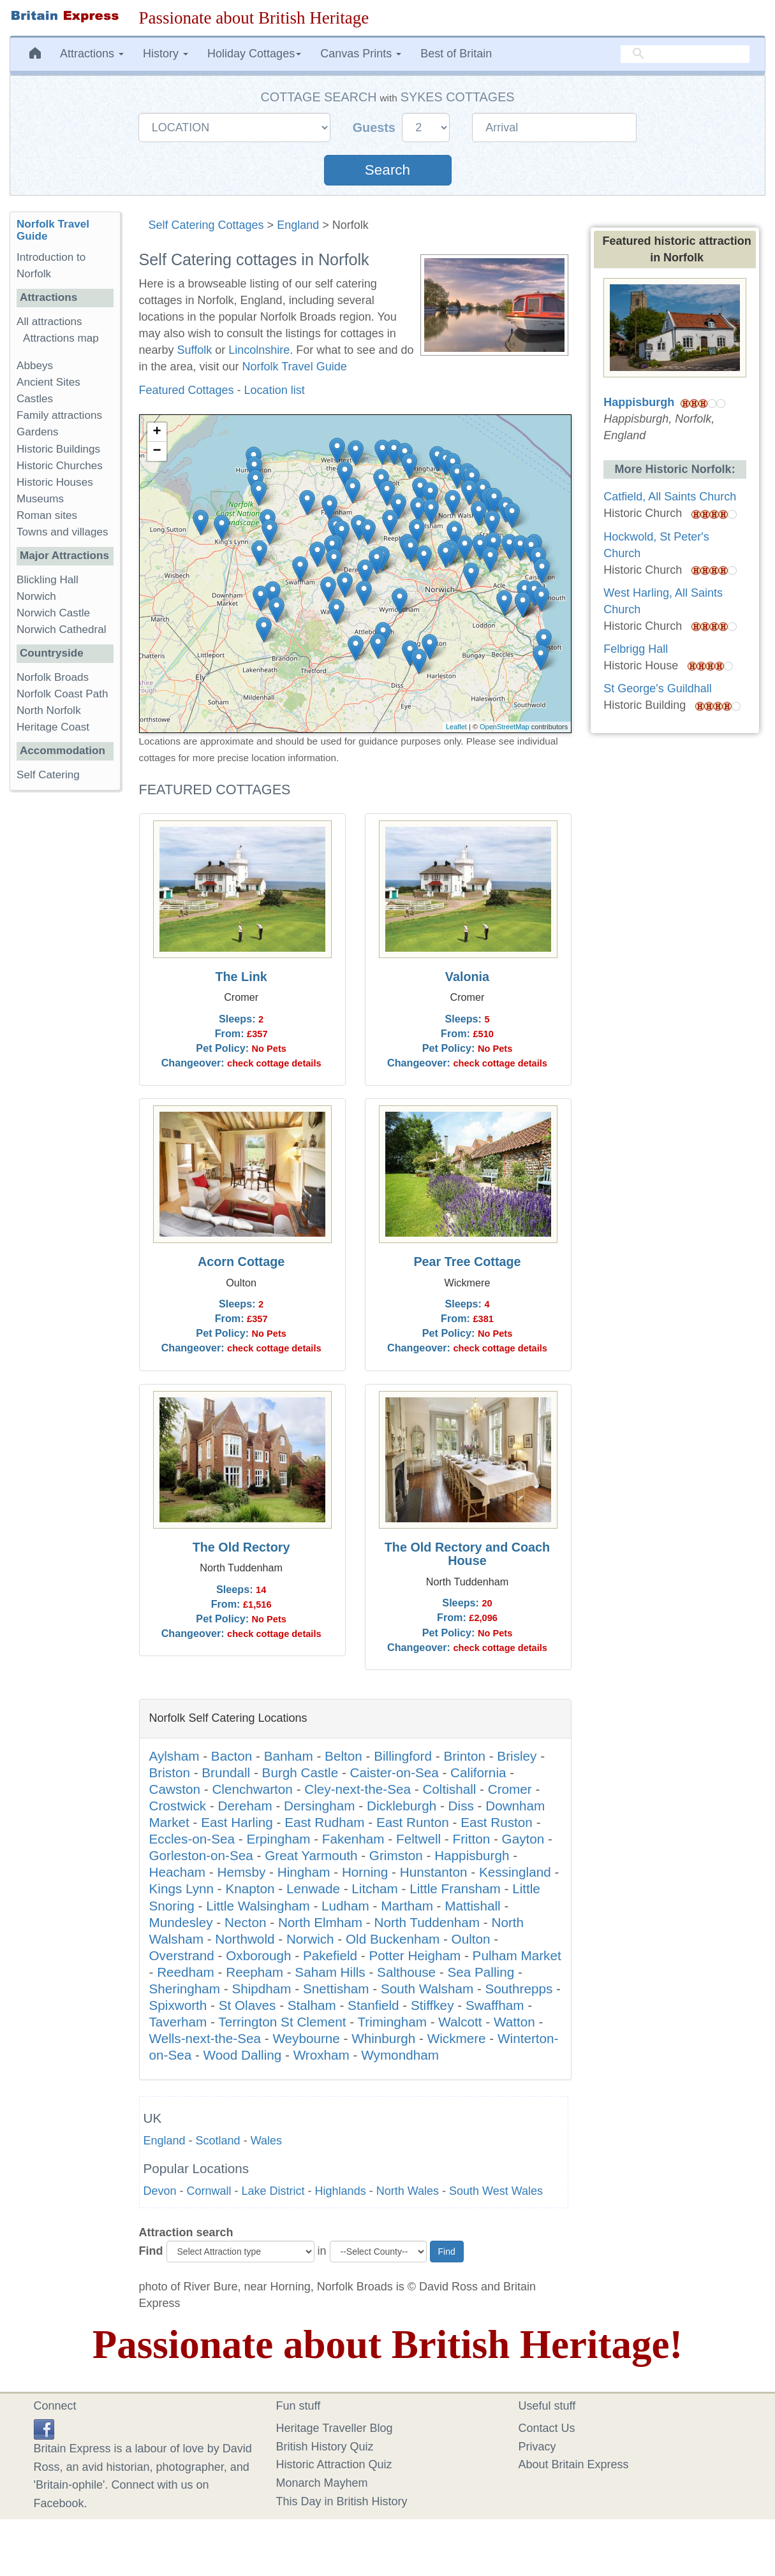 The width and height of the screenshot is (775, 2576). Describe the element at coordinates (343, 1756) in the screenshot. I see `Belton` at that location.